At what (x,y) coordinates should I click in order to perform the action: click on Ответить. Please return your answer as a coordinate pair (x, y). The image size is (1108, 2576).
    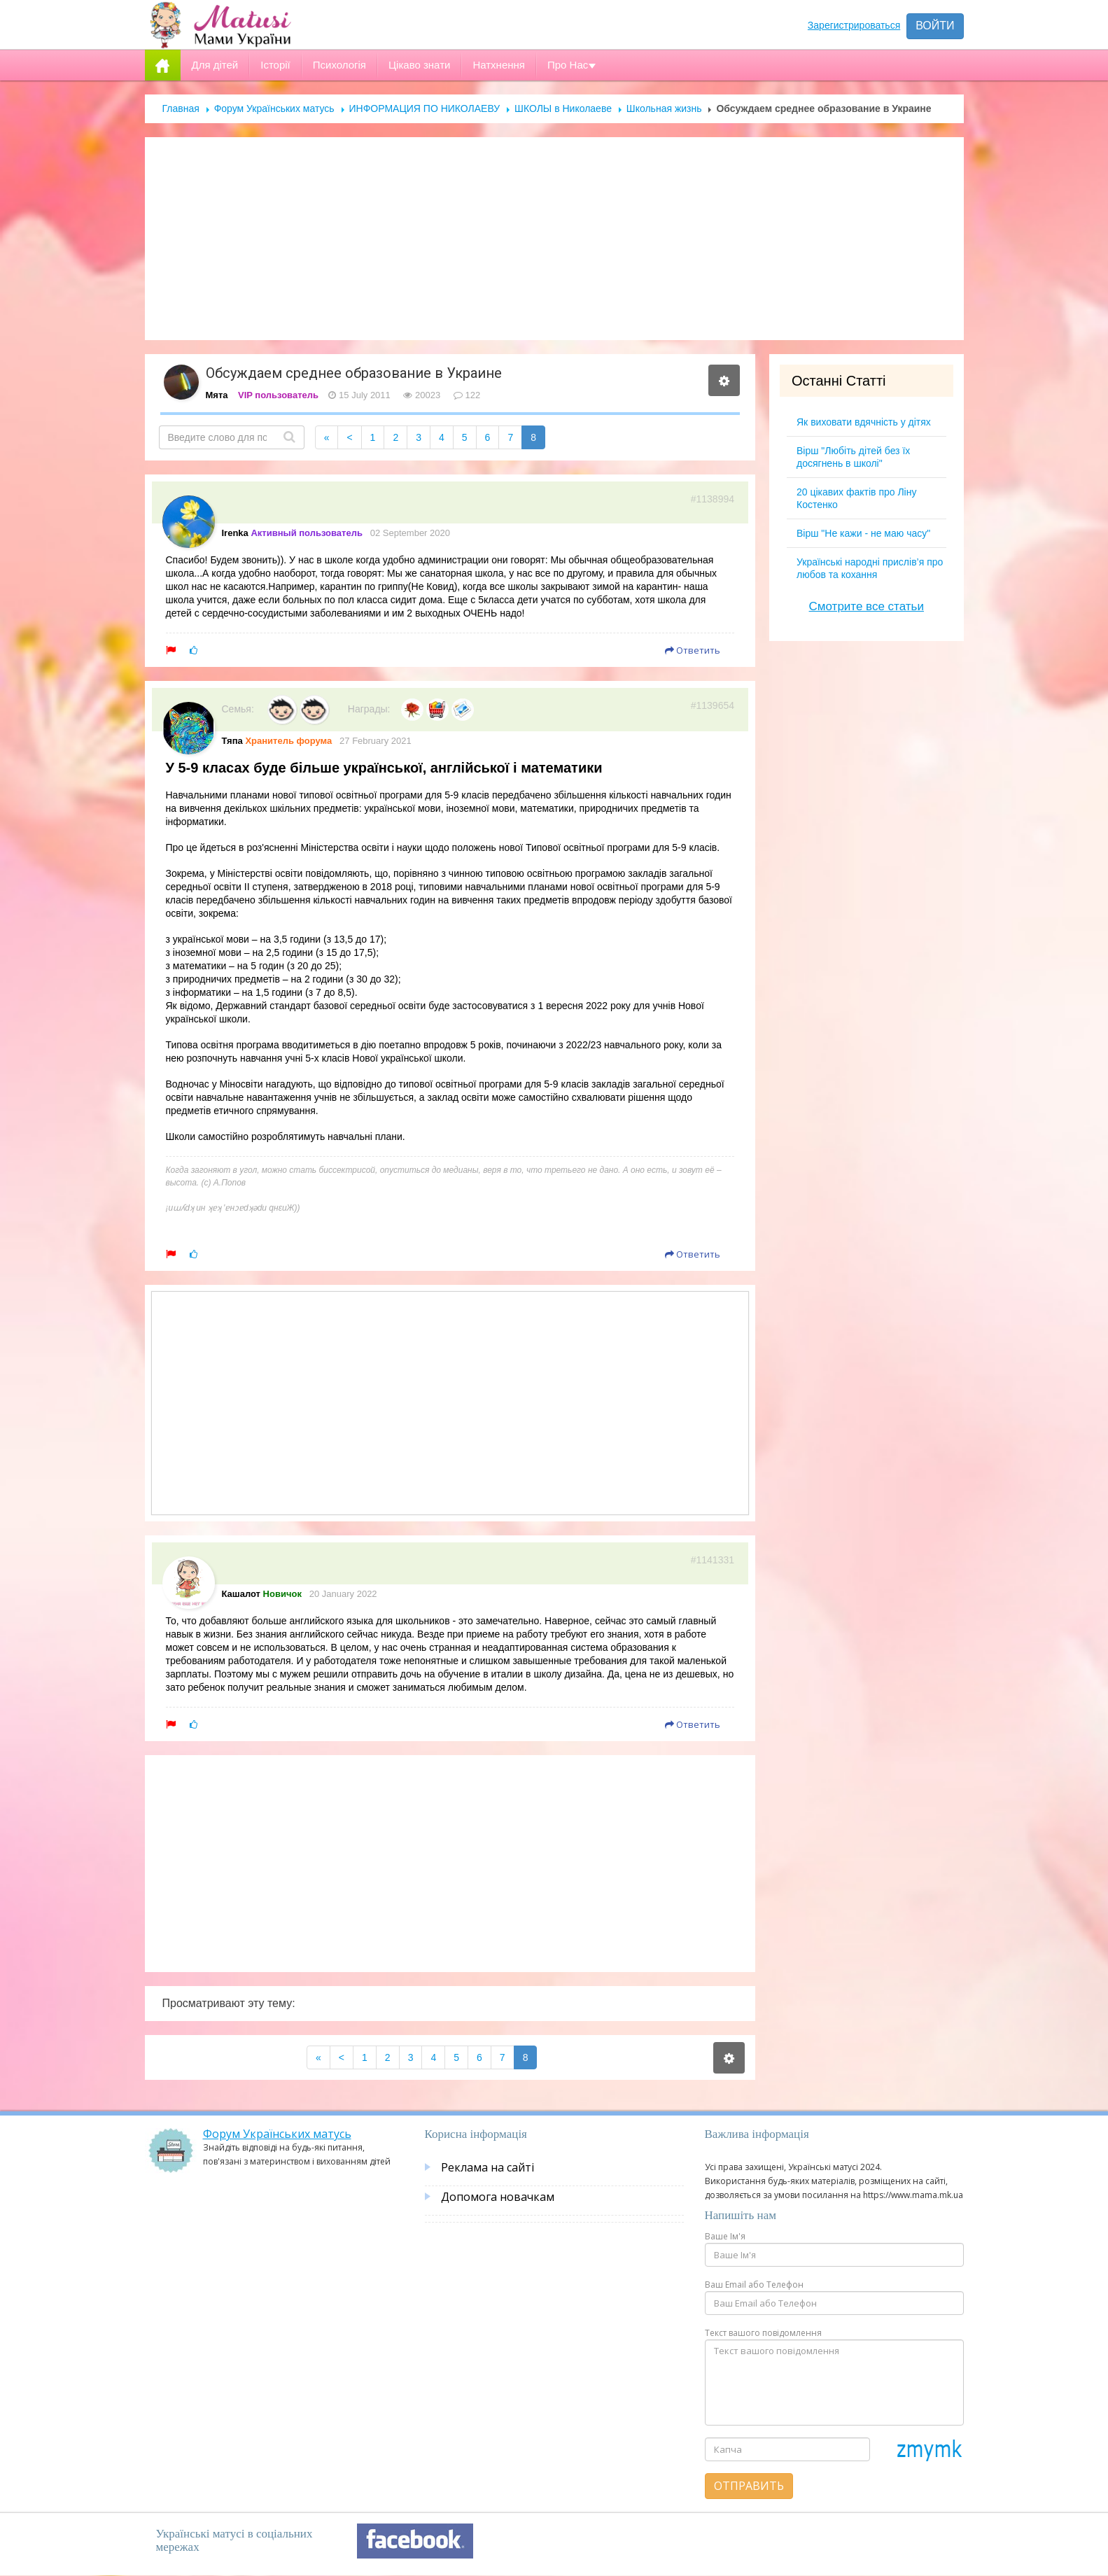
    Looking at the image, I should click on (692, 650).